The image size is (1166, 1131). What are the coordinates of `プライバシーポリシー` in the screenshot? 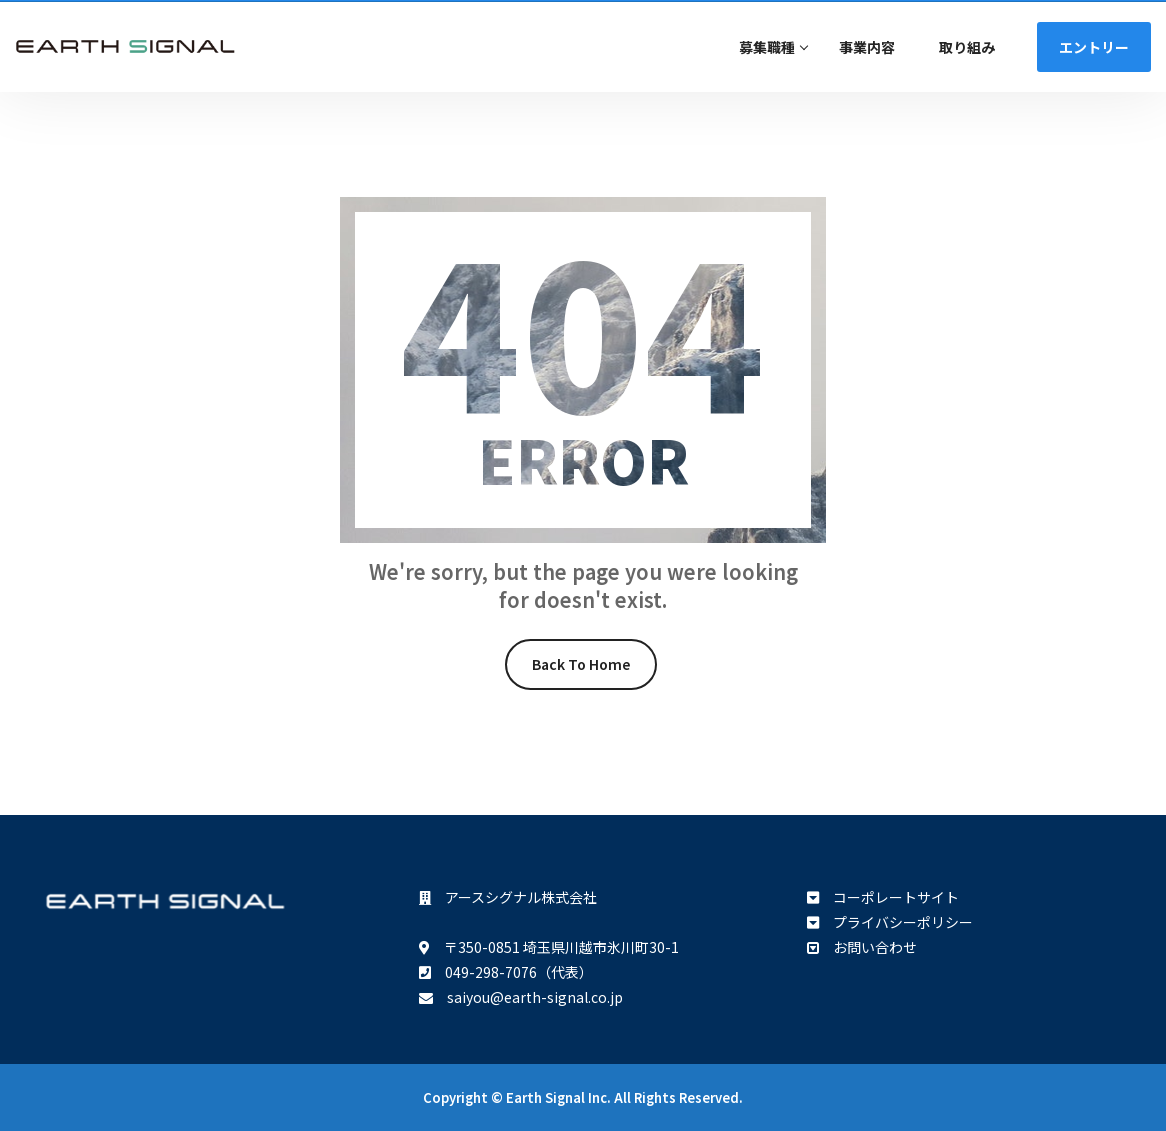 It's located at (896, 922).